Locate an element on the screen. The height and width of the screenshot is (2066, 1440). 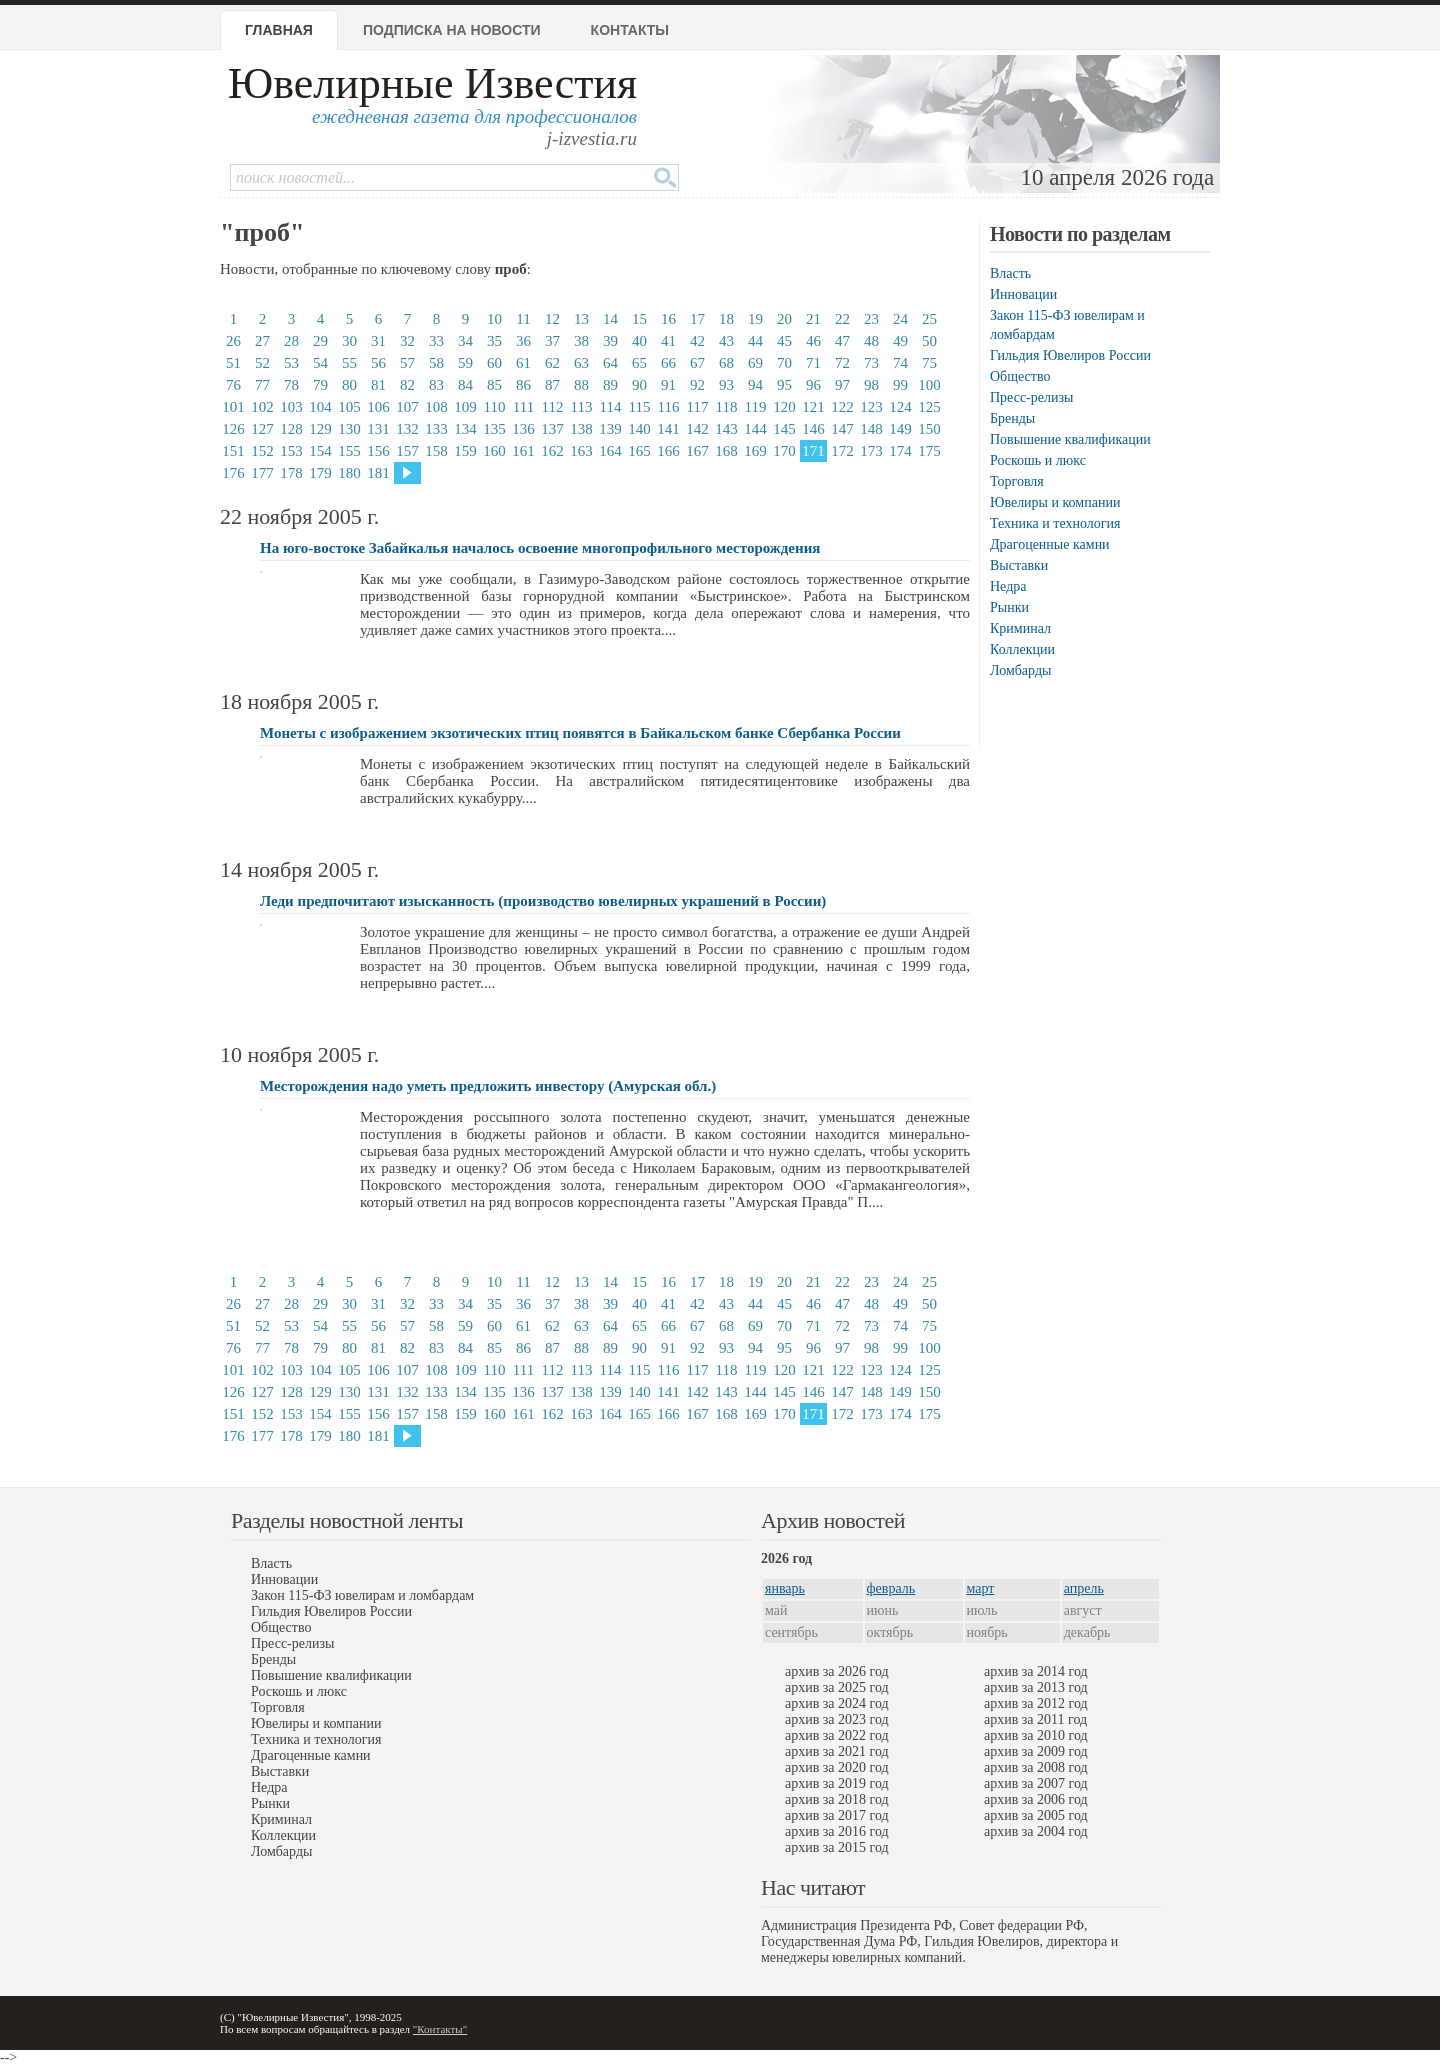
149 is located at coordinates (900, 429).